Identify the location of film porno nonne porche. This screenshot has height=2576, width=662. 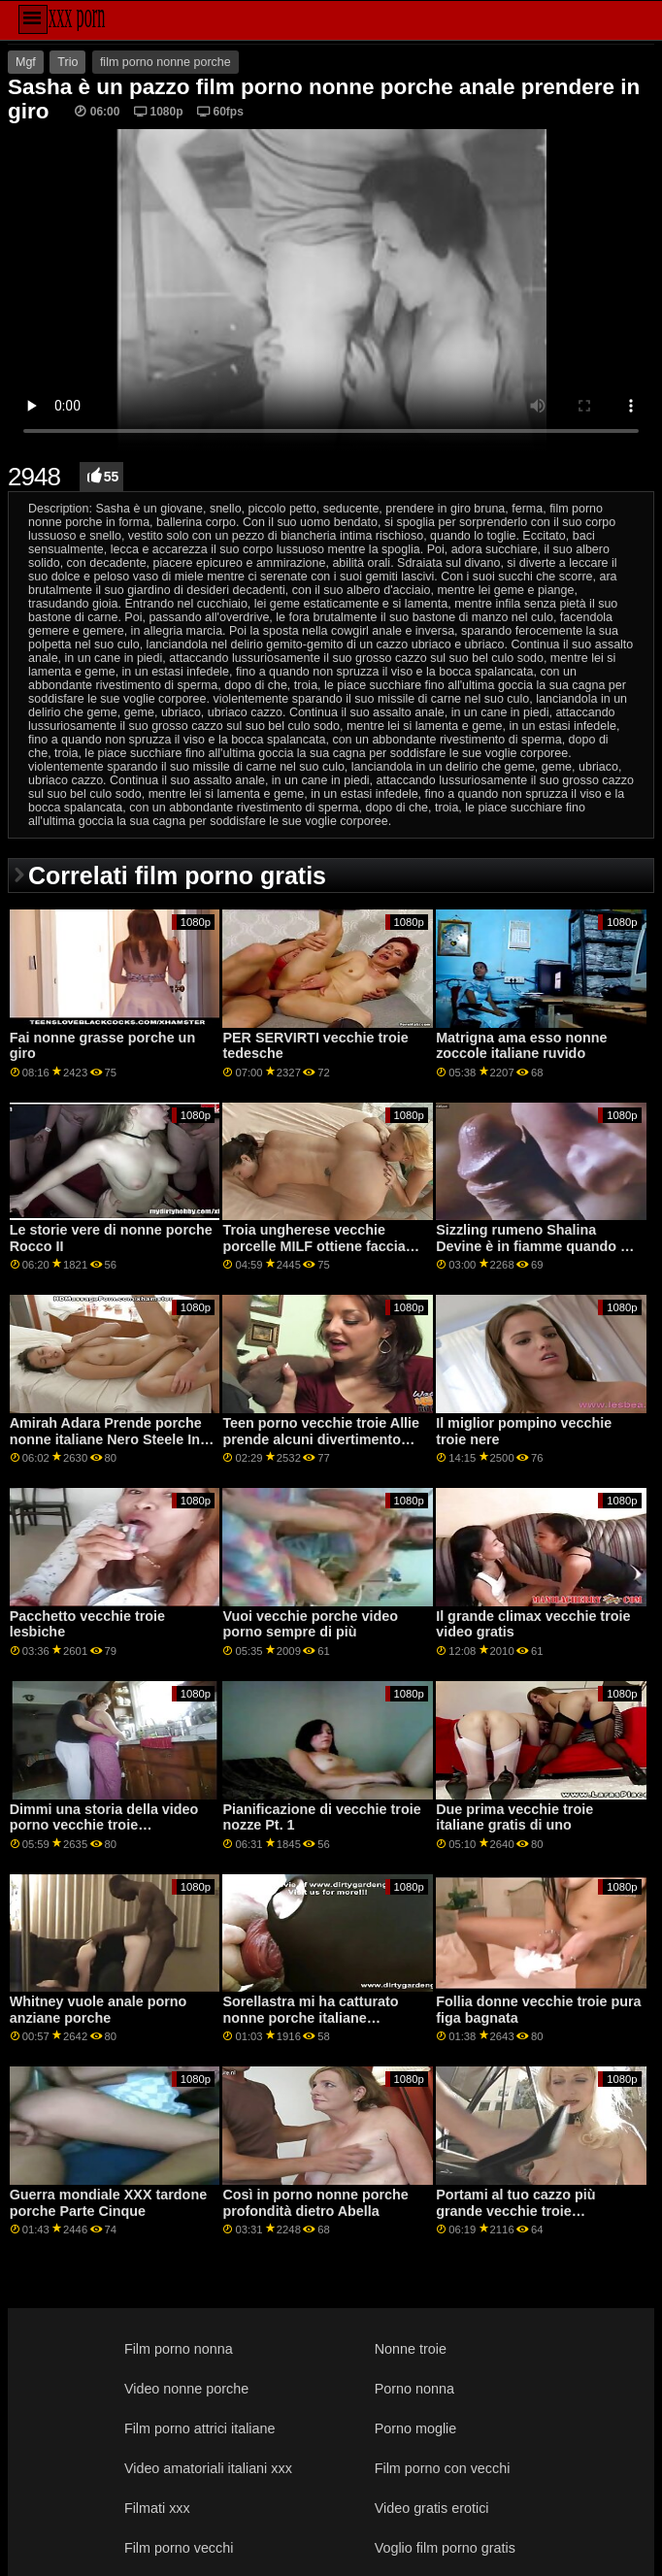
(165, 62).